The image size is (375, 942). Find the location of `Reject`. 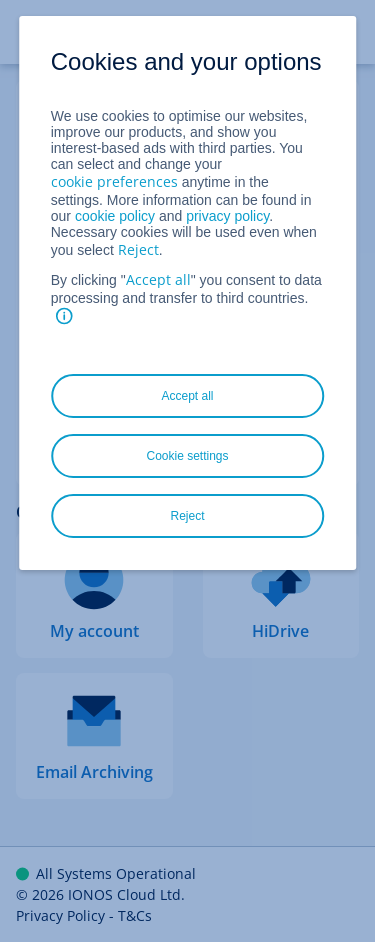

Reject is located at coordinates (138, 249).